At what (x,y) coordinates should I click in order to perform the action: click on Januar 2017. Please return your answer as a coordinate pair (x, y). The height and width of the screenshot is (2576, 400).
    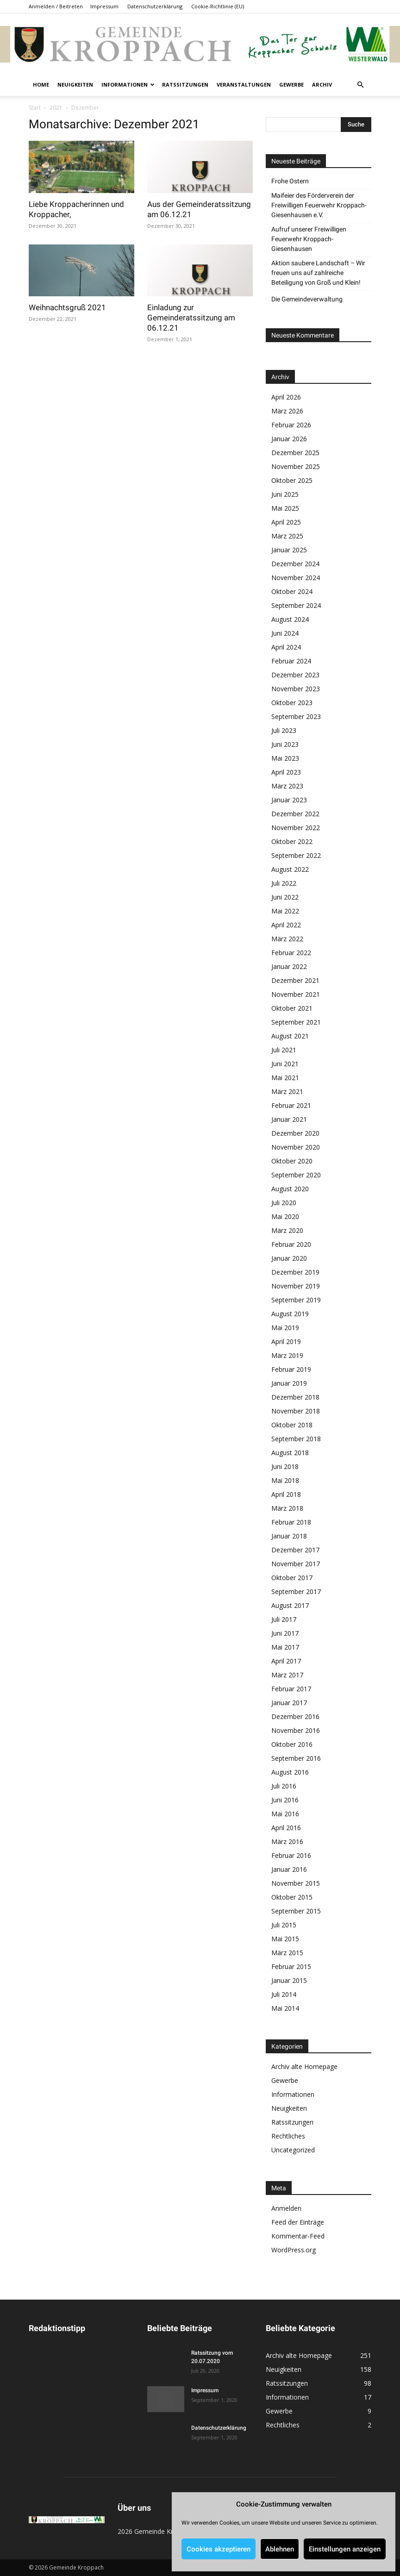
    Looking at the image, I should click on (289, 1702).